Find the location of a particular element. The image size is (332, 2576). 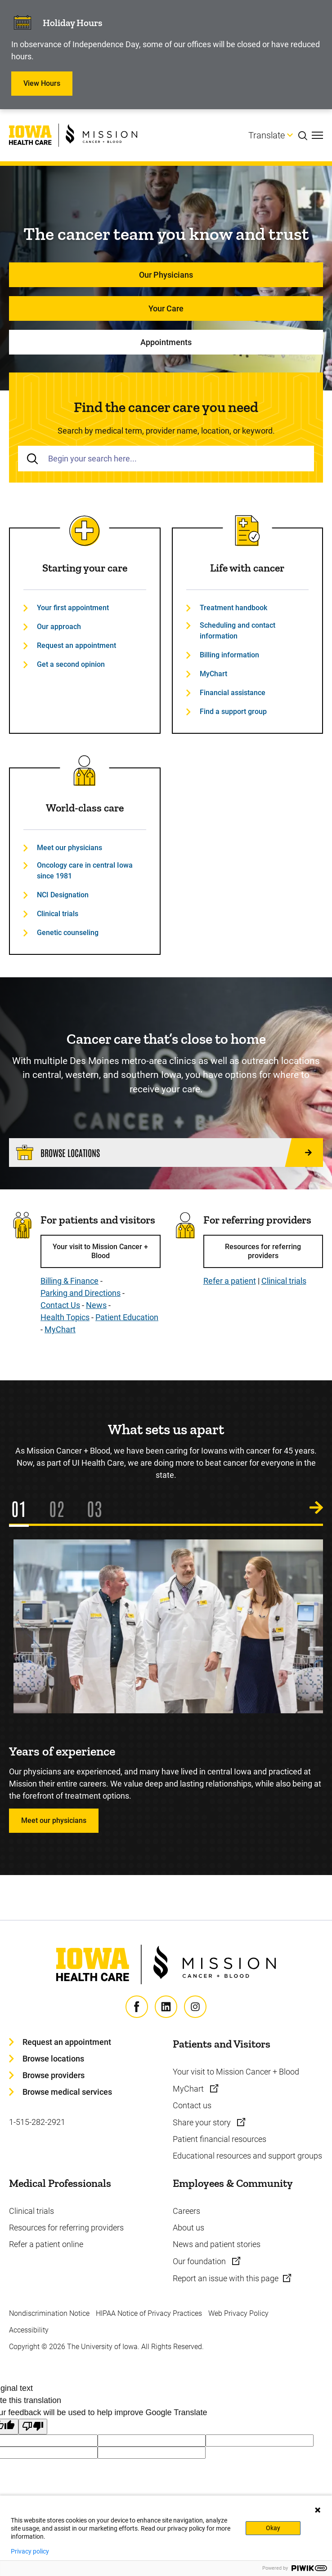

Health Topics is located at coordinates (65, 1317).